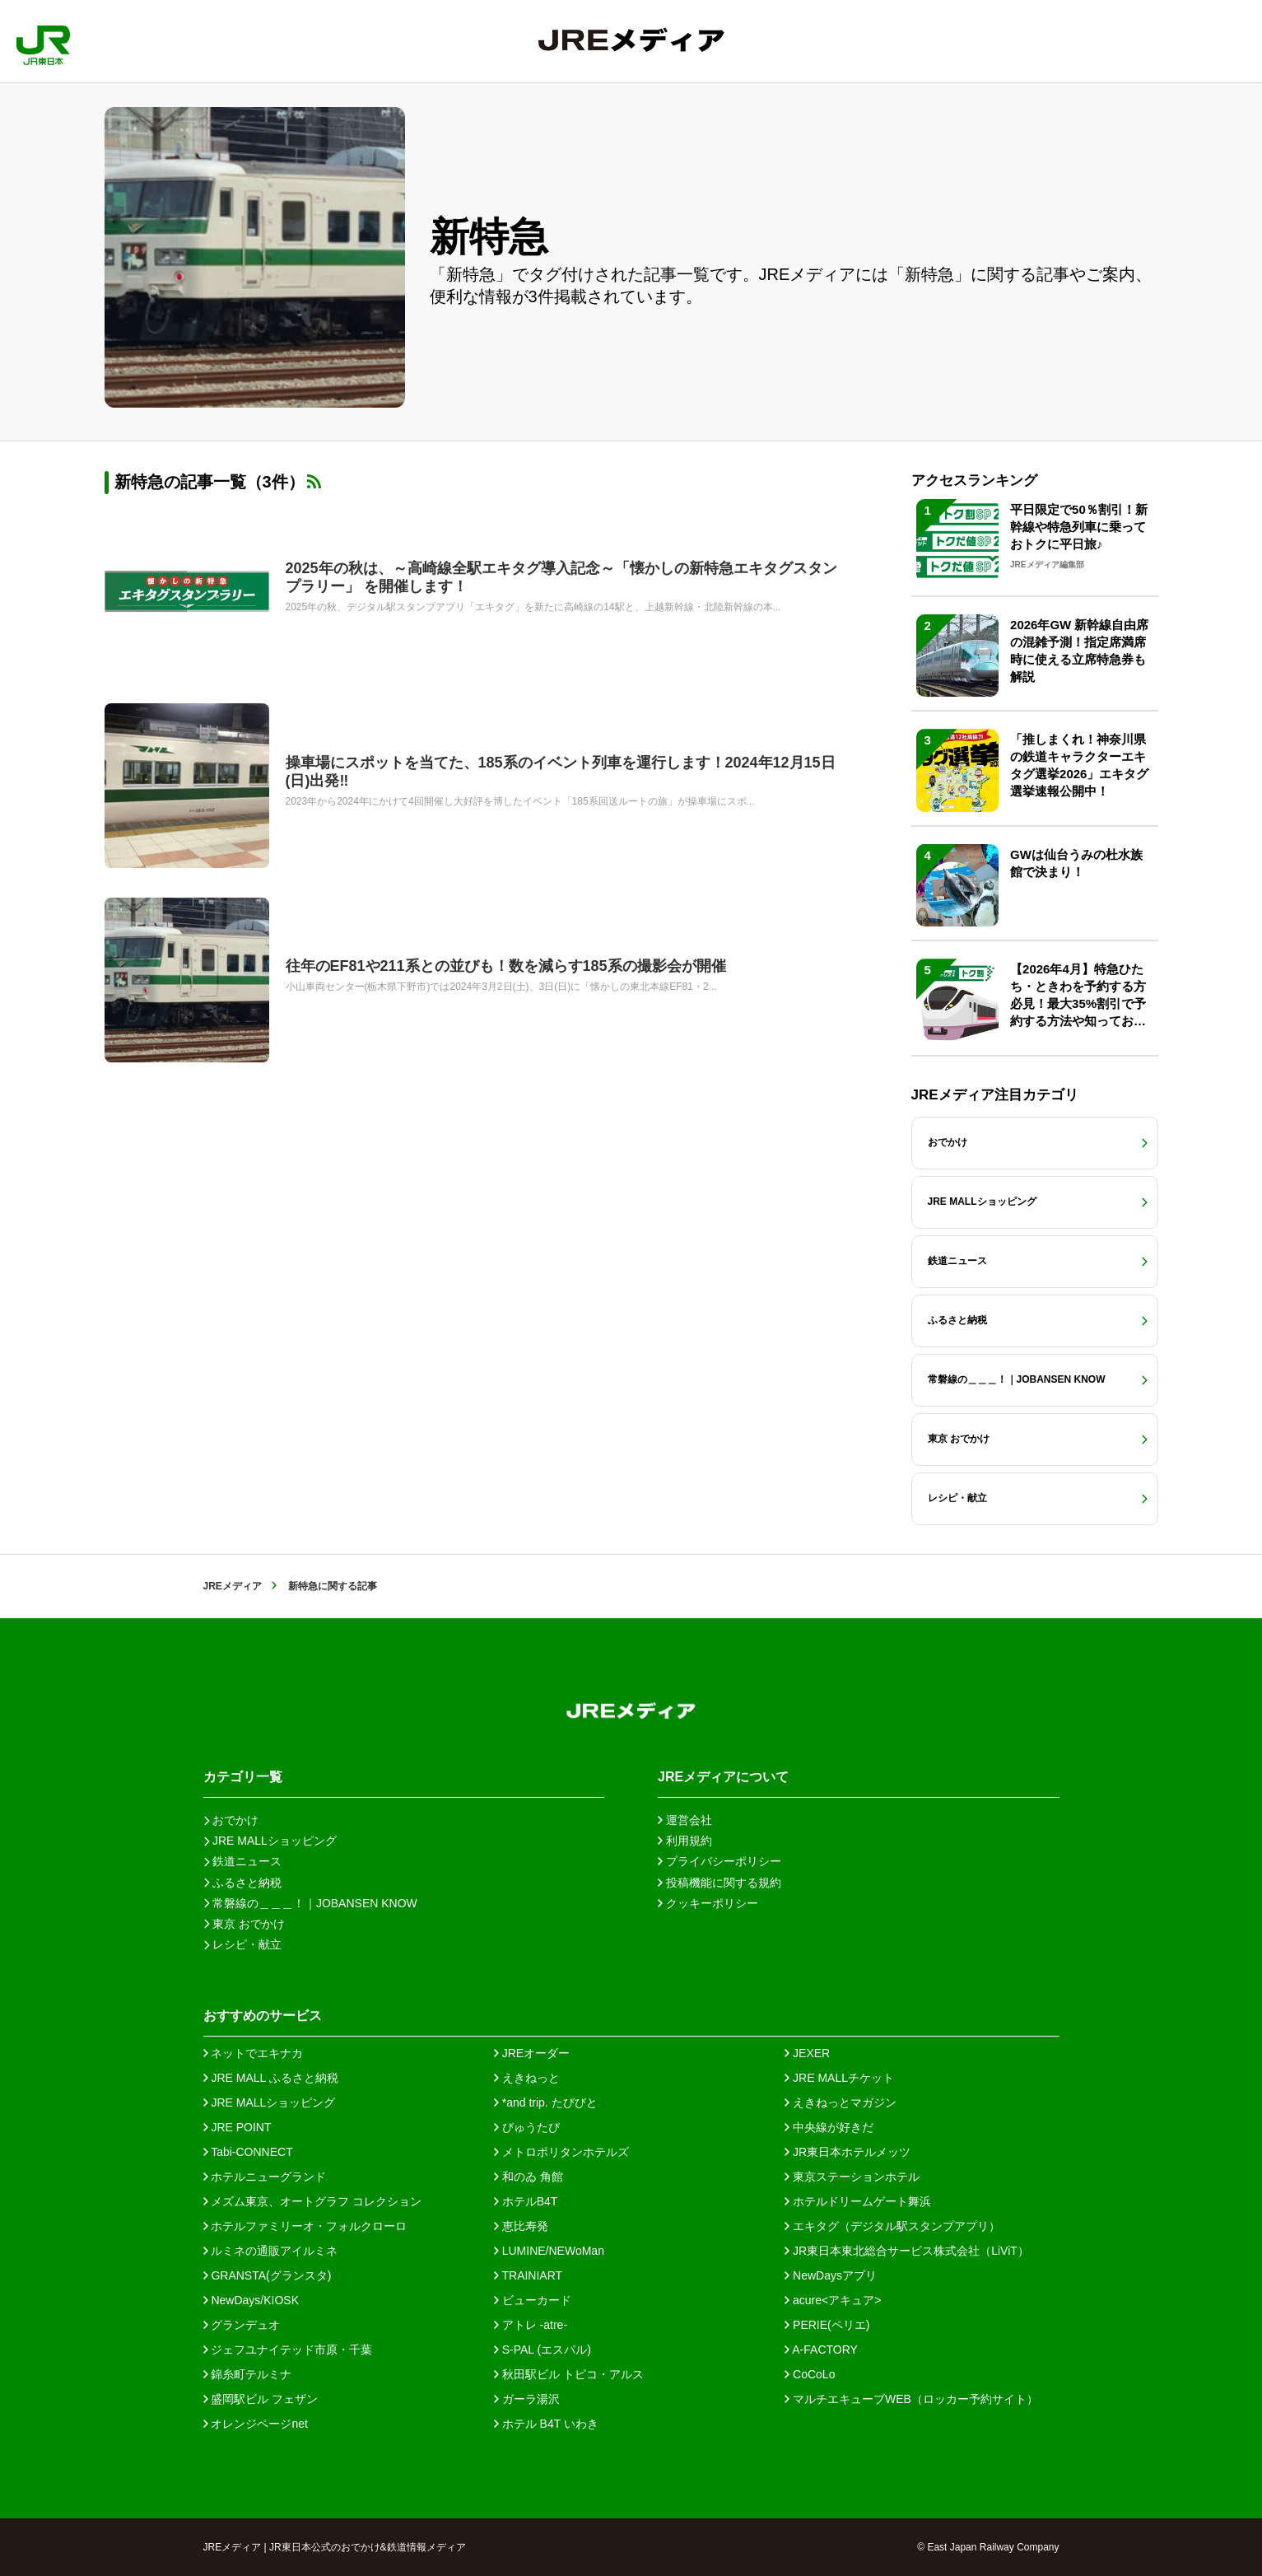 The image size is (1262, 2576). Describe the element at coordinates (892, 2226) in the screenshot. I see `エキタグ（デジタル駅スタンプアプリ）` at that location.